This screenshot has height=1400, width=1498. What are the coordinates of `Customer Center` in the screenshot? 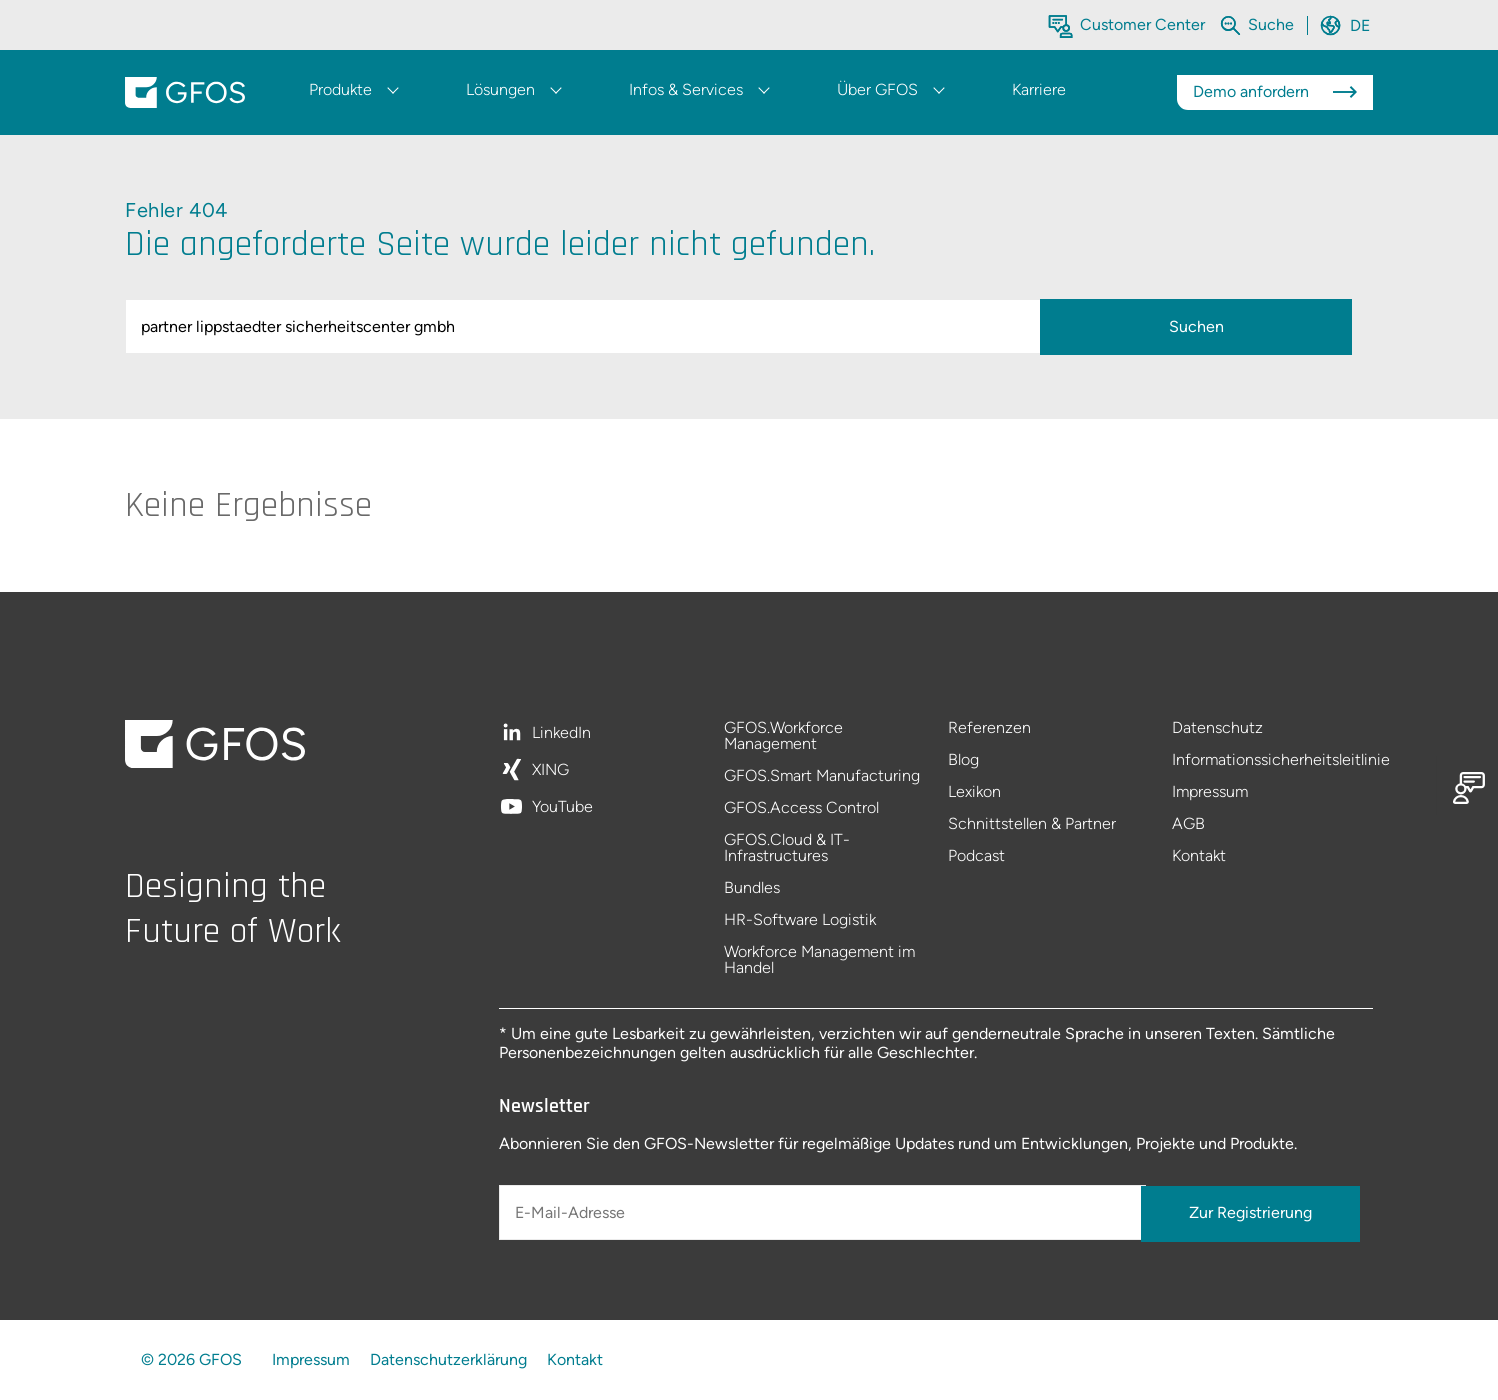 It's located at (1142, 24).